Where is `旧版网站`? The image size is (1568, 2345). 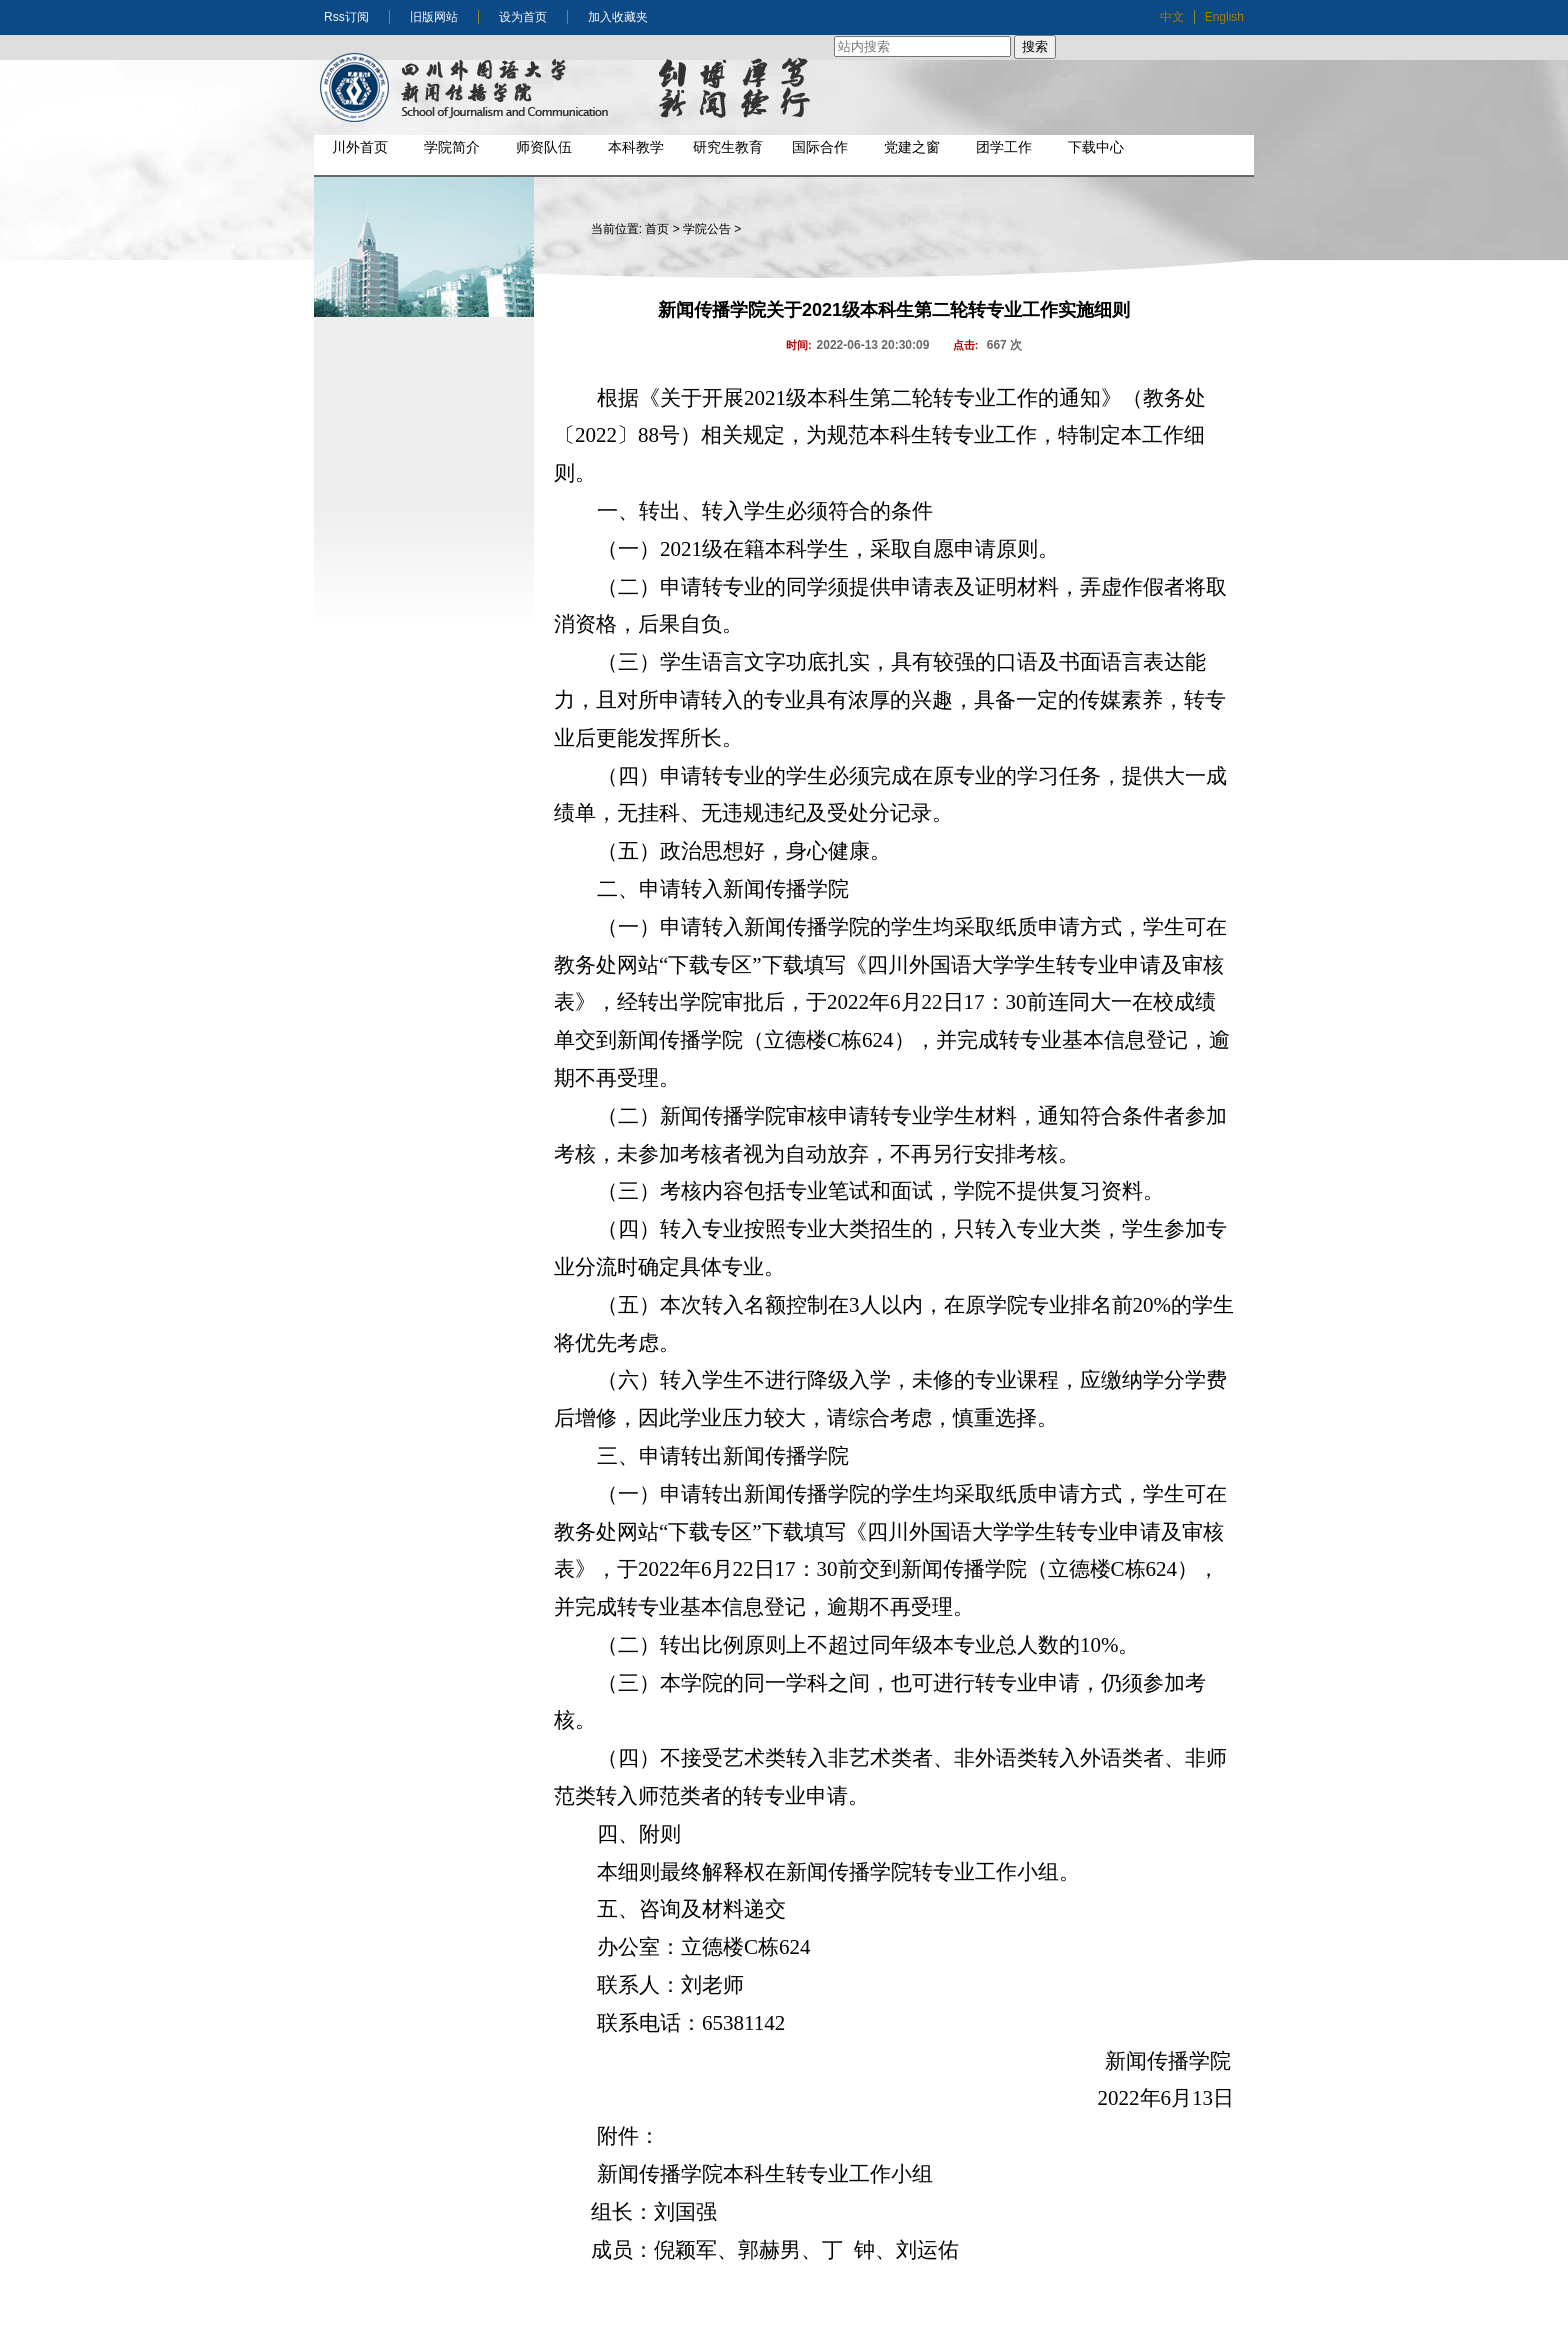
旧版网站 is located at coordinates (434, 17).